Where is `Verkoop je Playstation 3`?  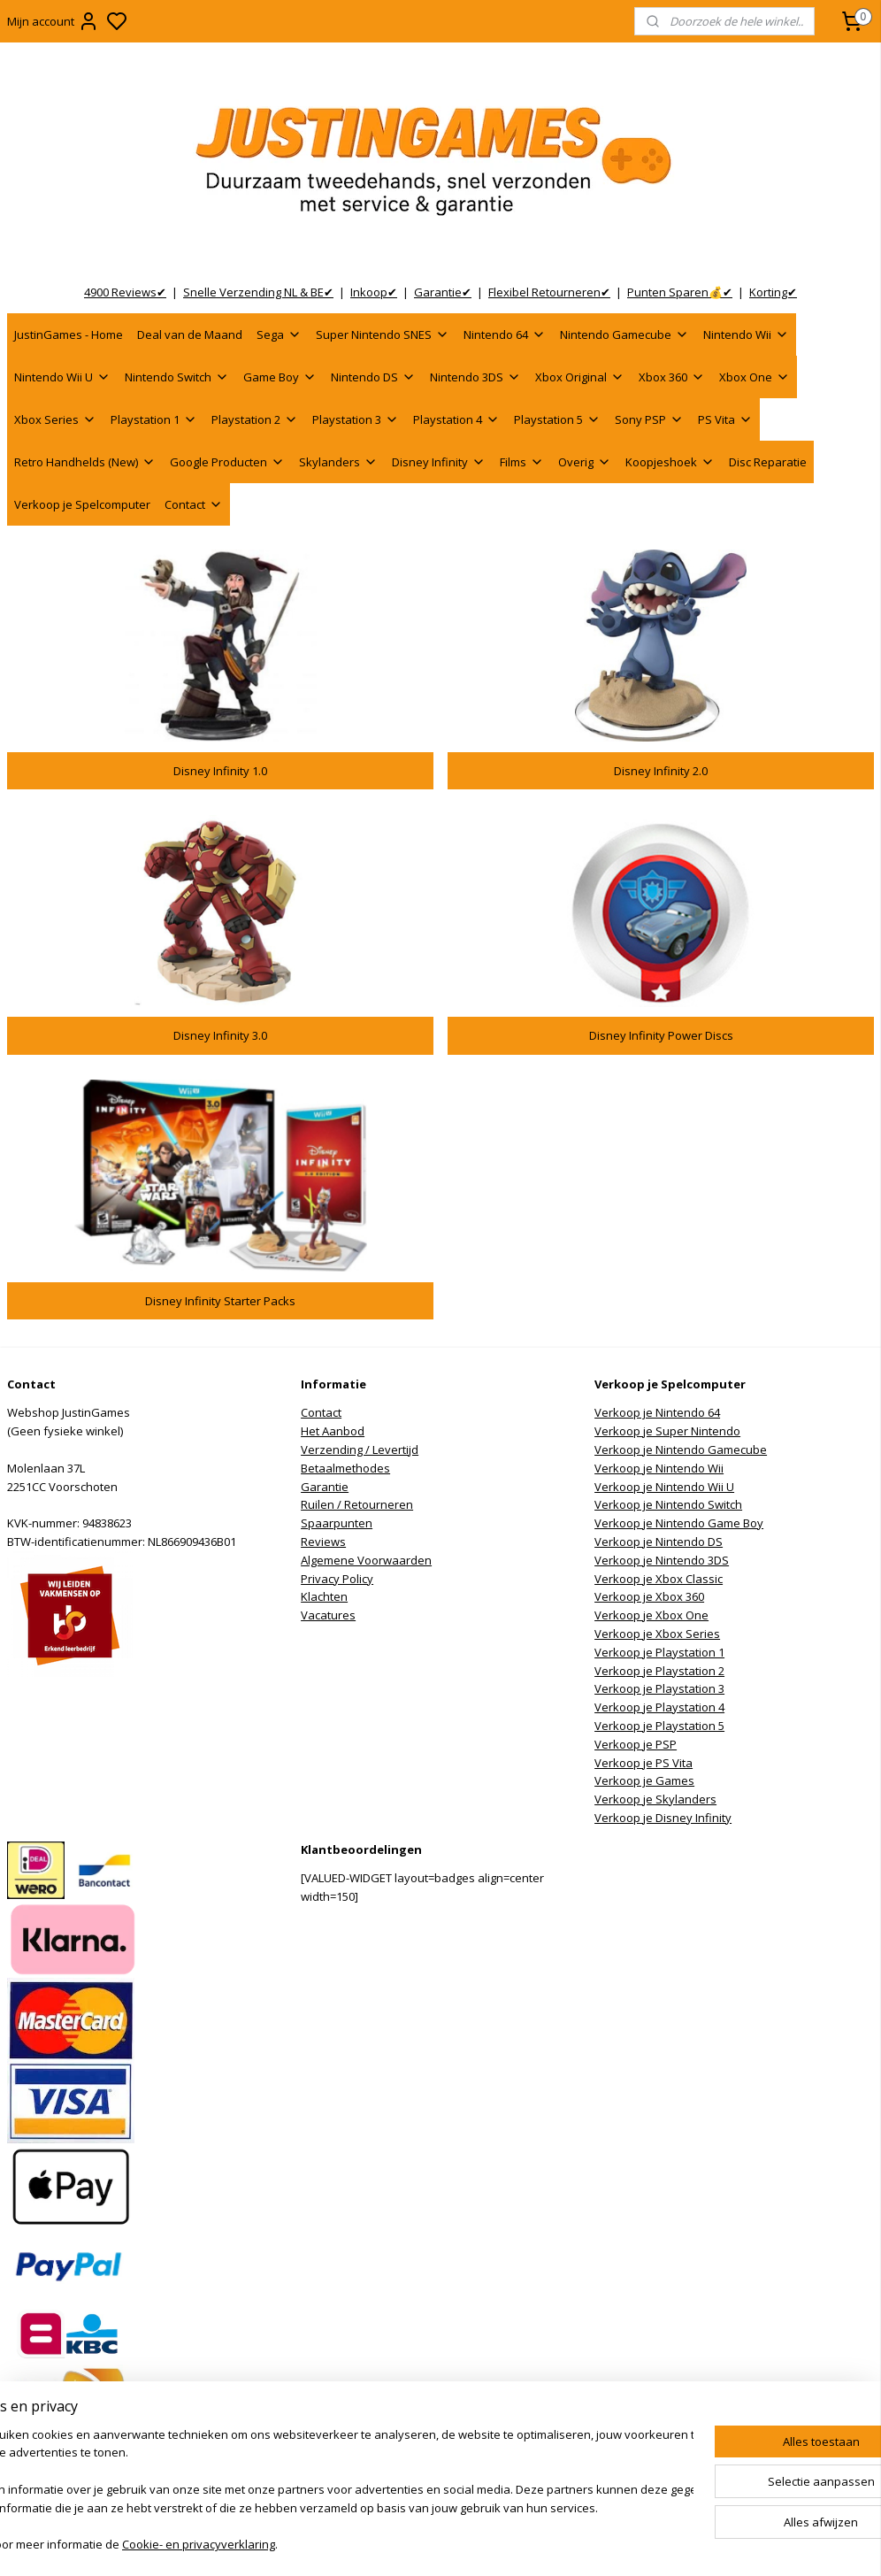
Verkoop je Playstation 3 is located at coordinates (659, 1688).